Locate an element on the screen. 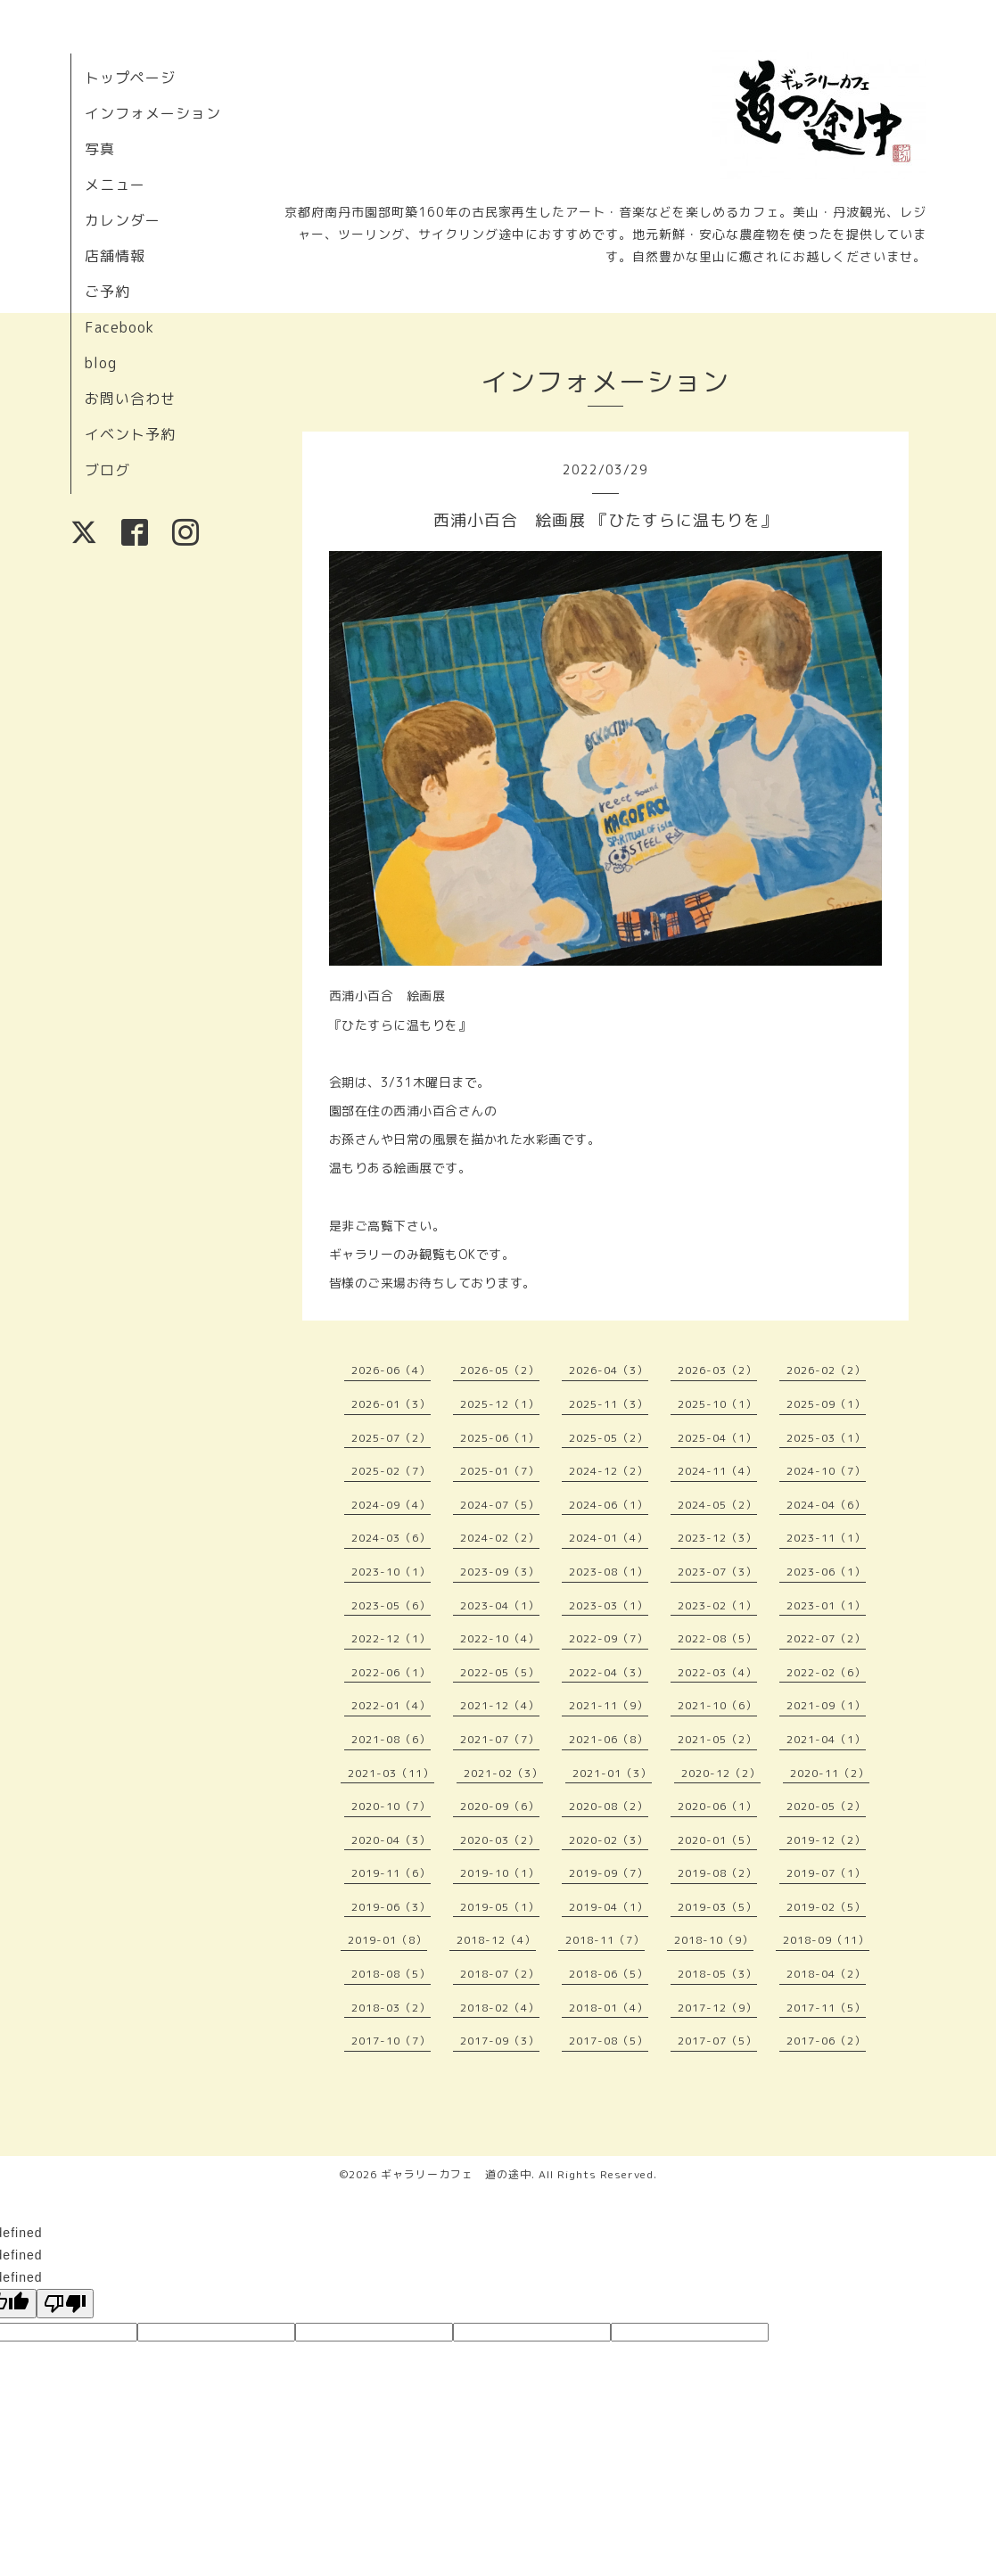 The image size is (996, 2576). 2025-10（1） is located at coordinates (717, 1403).